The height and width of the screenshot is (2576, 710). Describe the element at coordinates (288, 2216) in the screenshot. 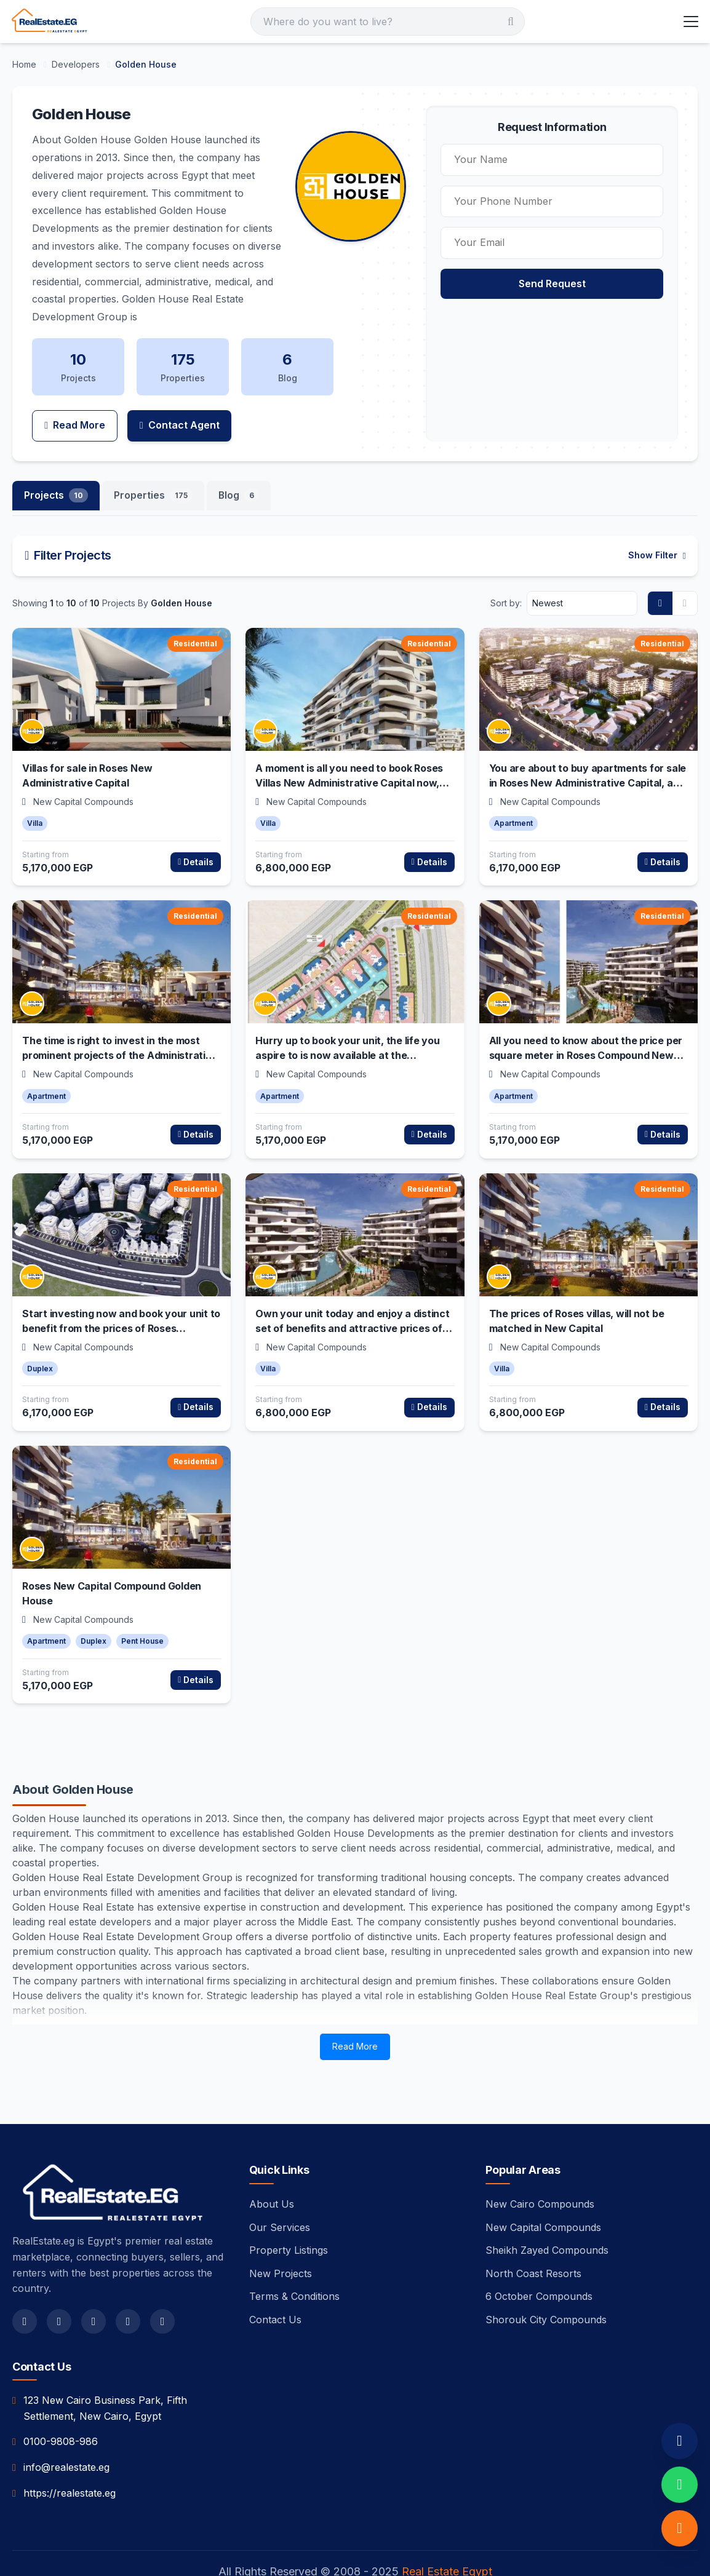

I see `Property Listings` at that location.